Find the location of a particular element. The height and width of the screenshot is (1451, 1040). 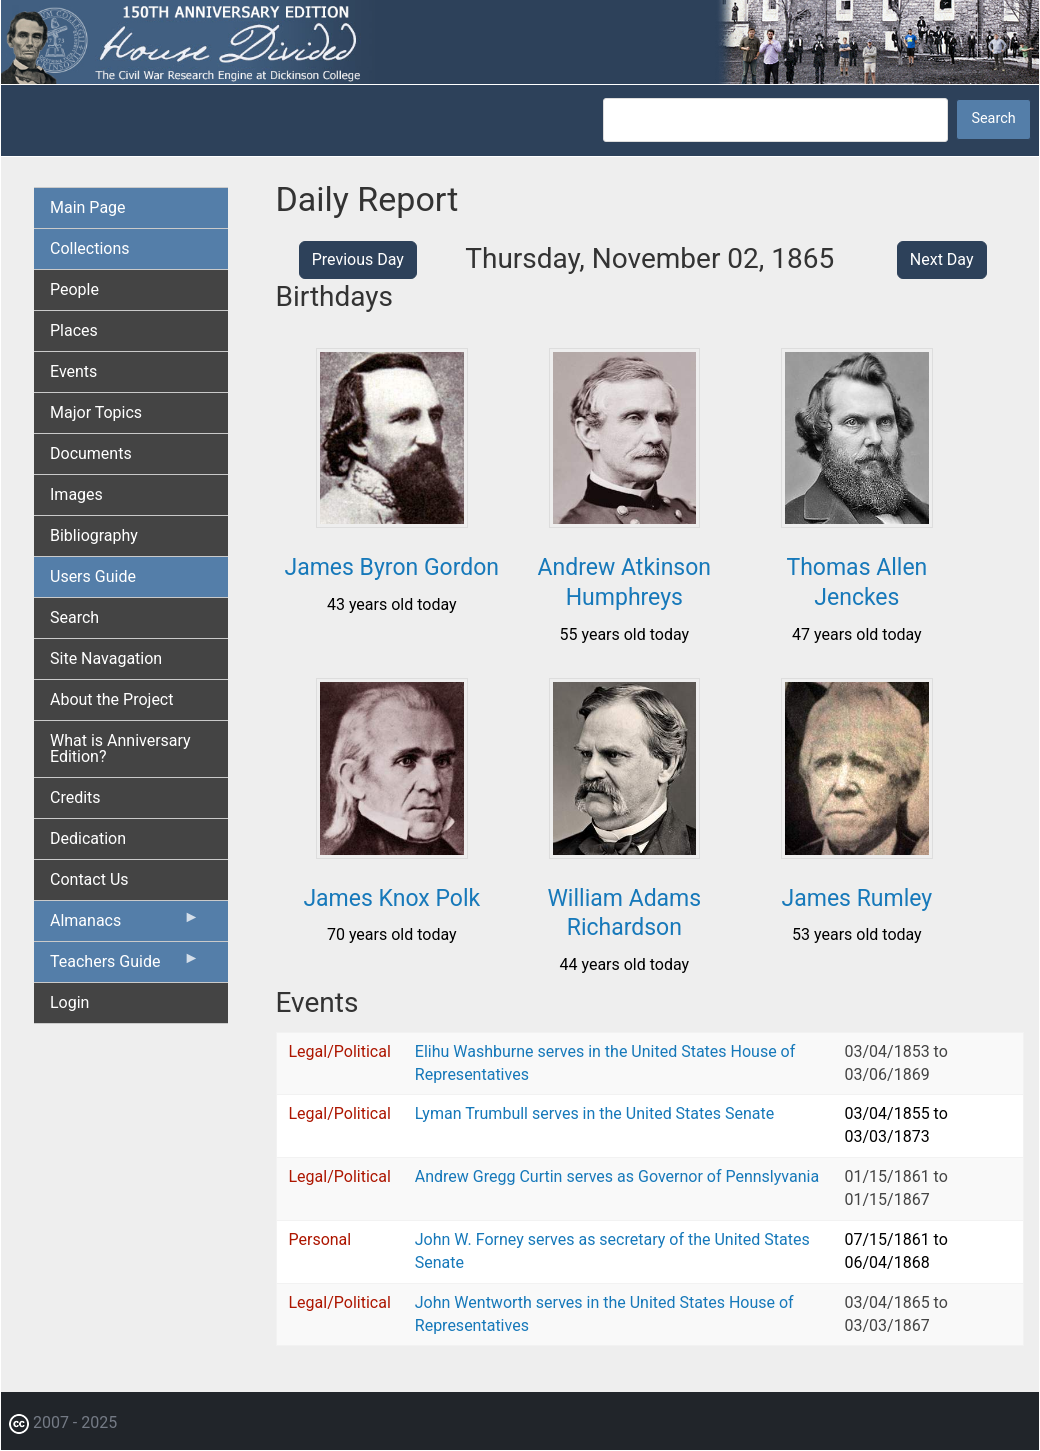

What is Anniversary Edition? [menuitem] is located at coordinates (120, 748).